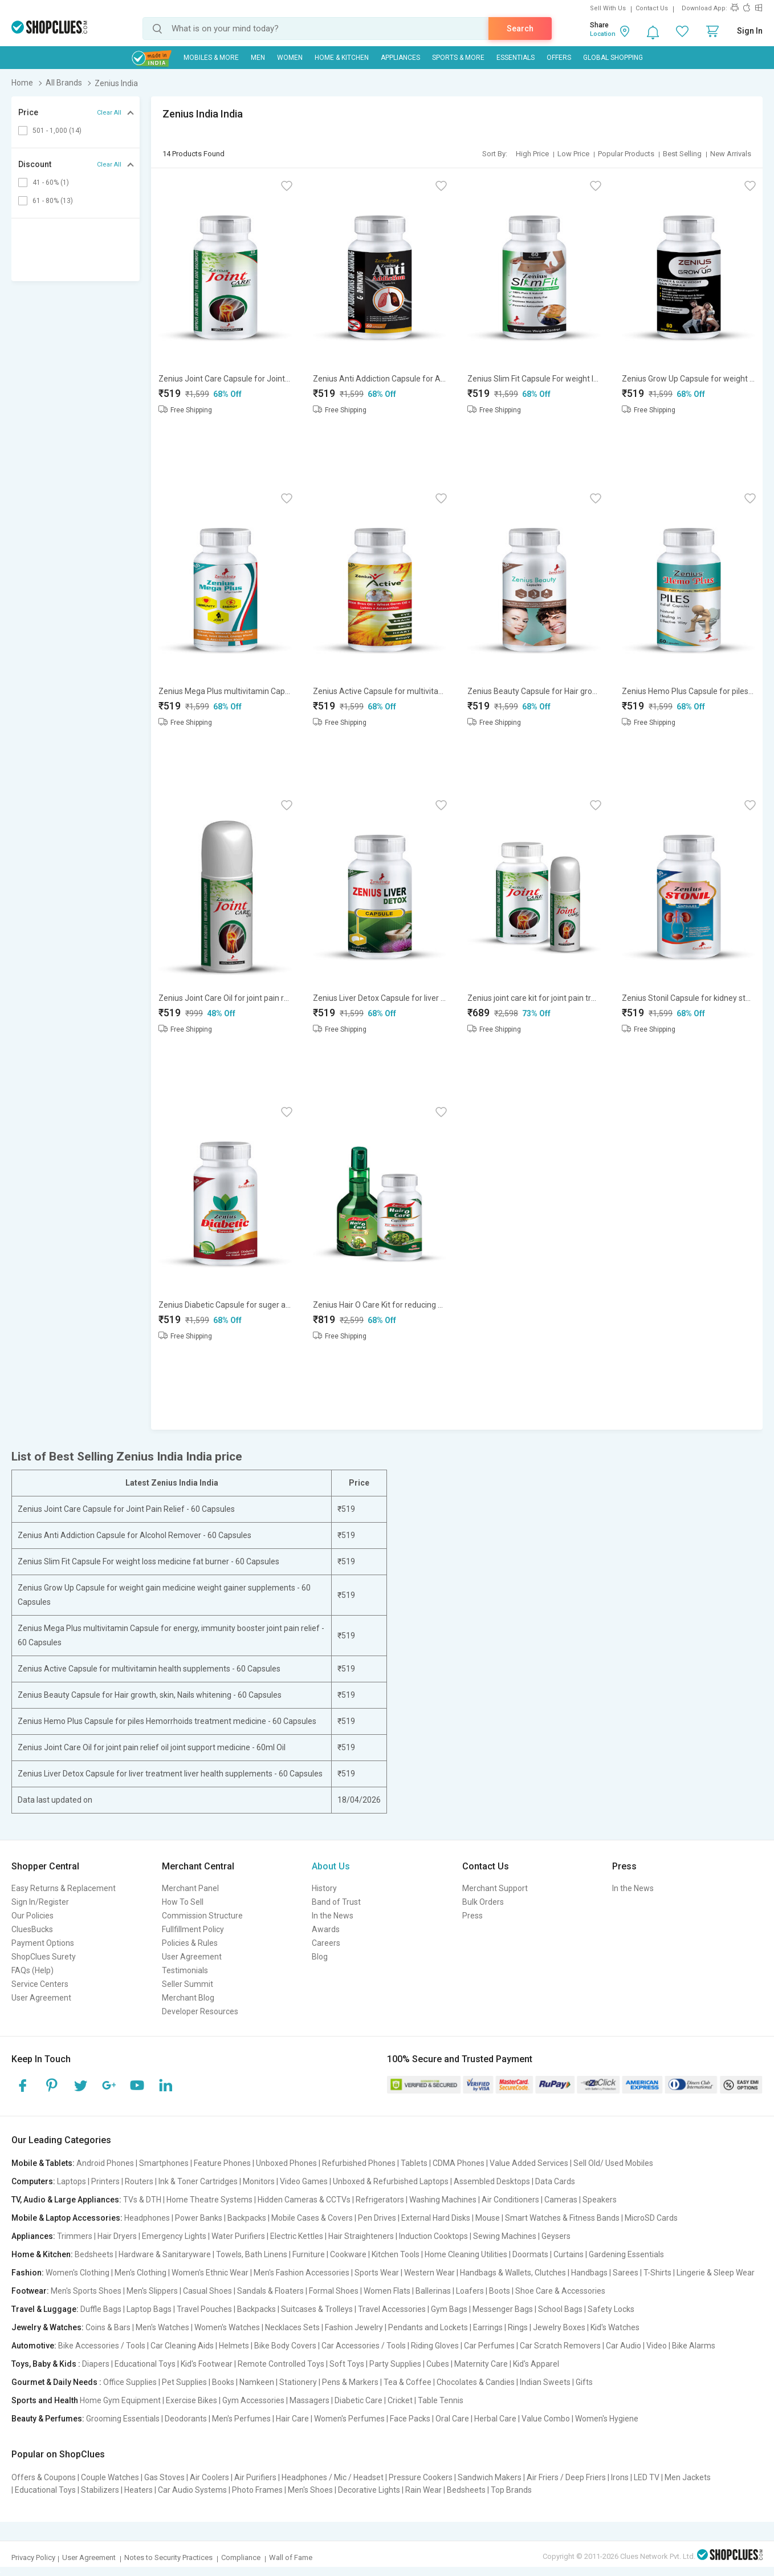  What do you see at coordinates (123, 2418) in the screenshot?
I see `Grooming Essentials` at bounding box center [123, 2418].